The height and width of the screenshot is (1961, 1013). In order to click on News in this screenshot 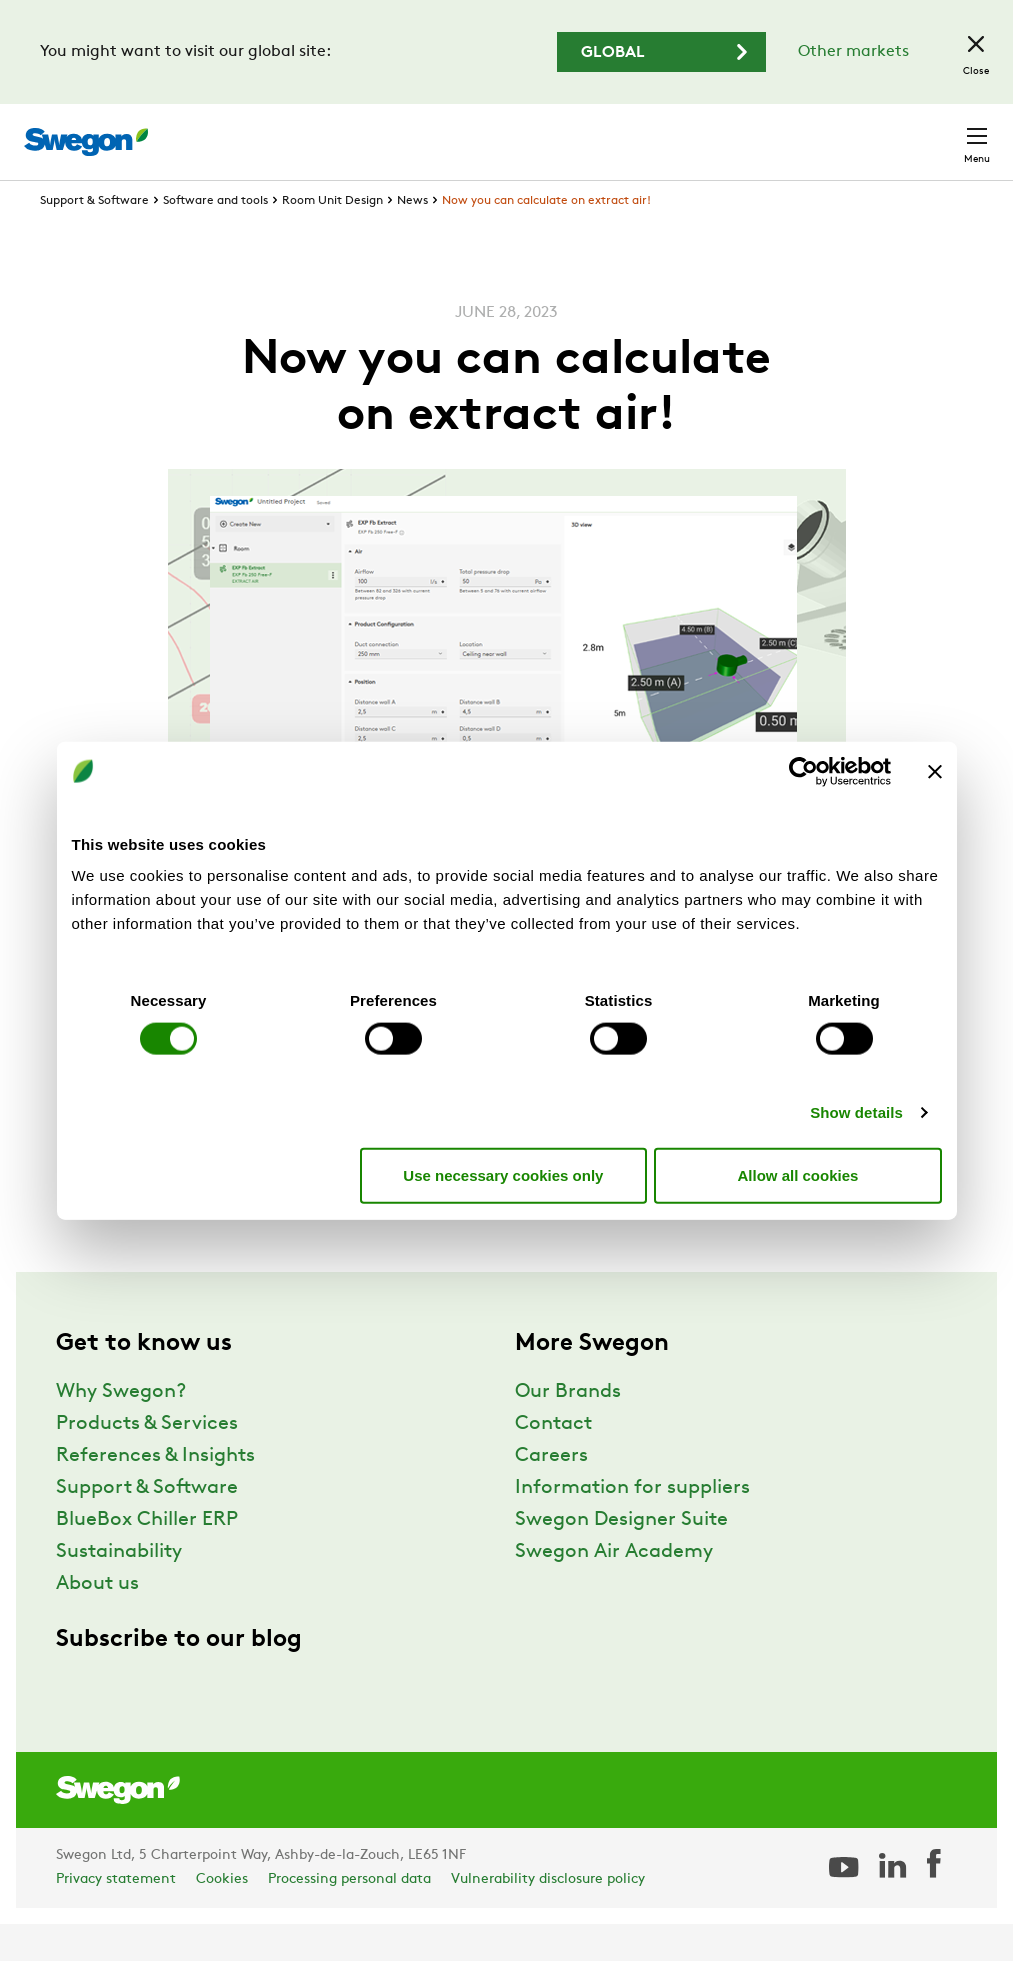, I will do `click(412, 238)`.